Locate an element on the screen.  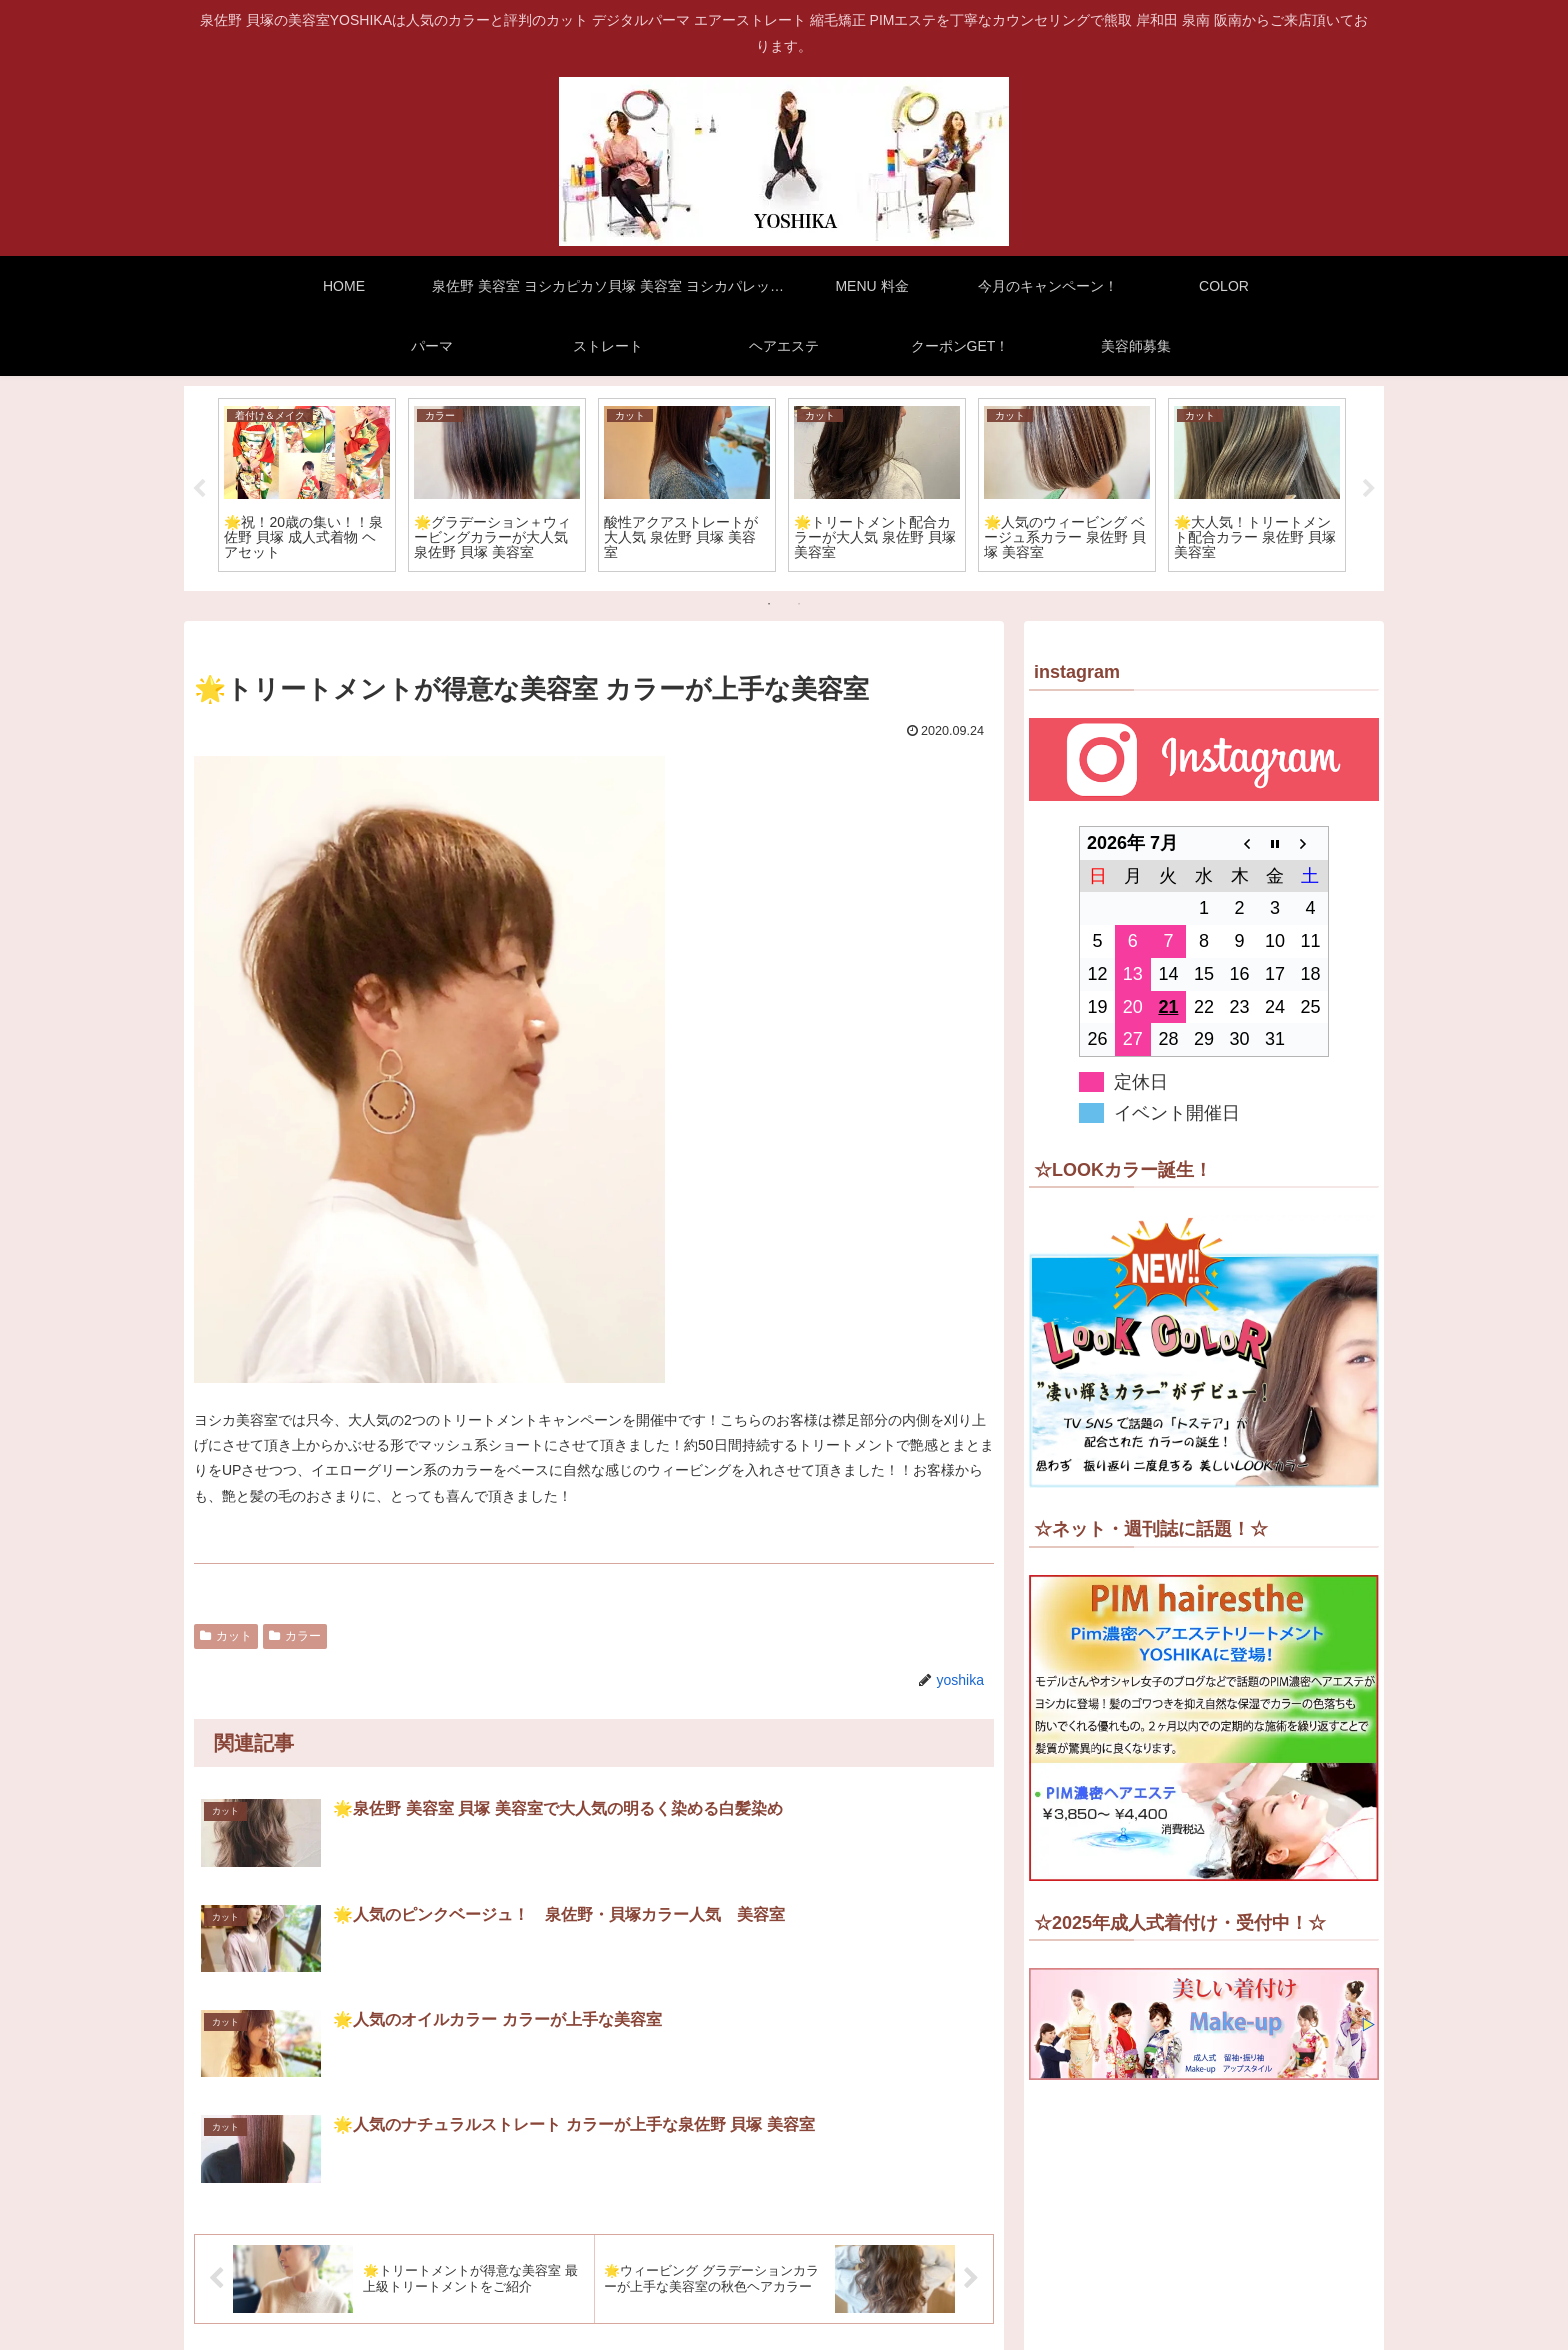
MENU 料金 is located at coordinates (785, 2295).